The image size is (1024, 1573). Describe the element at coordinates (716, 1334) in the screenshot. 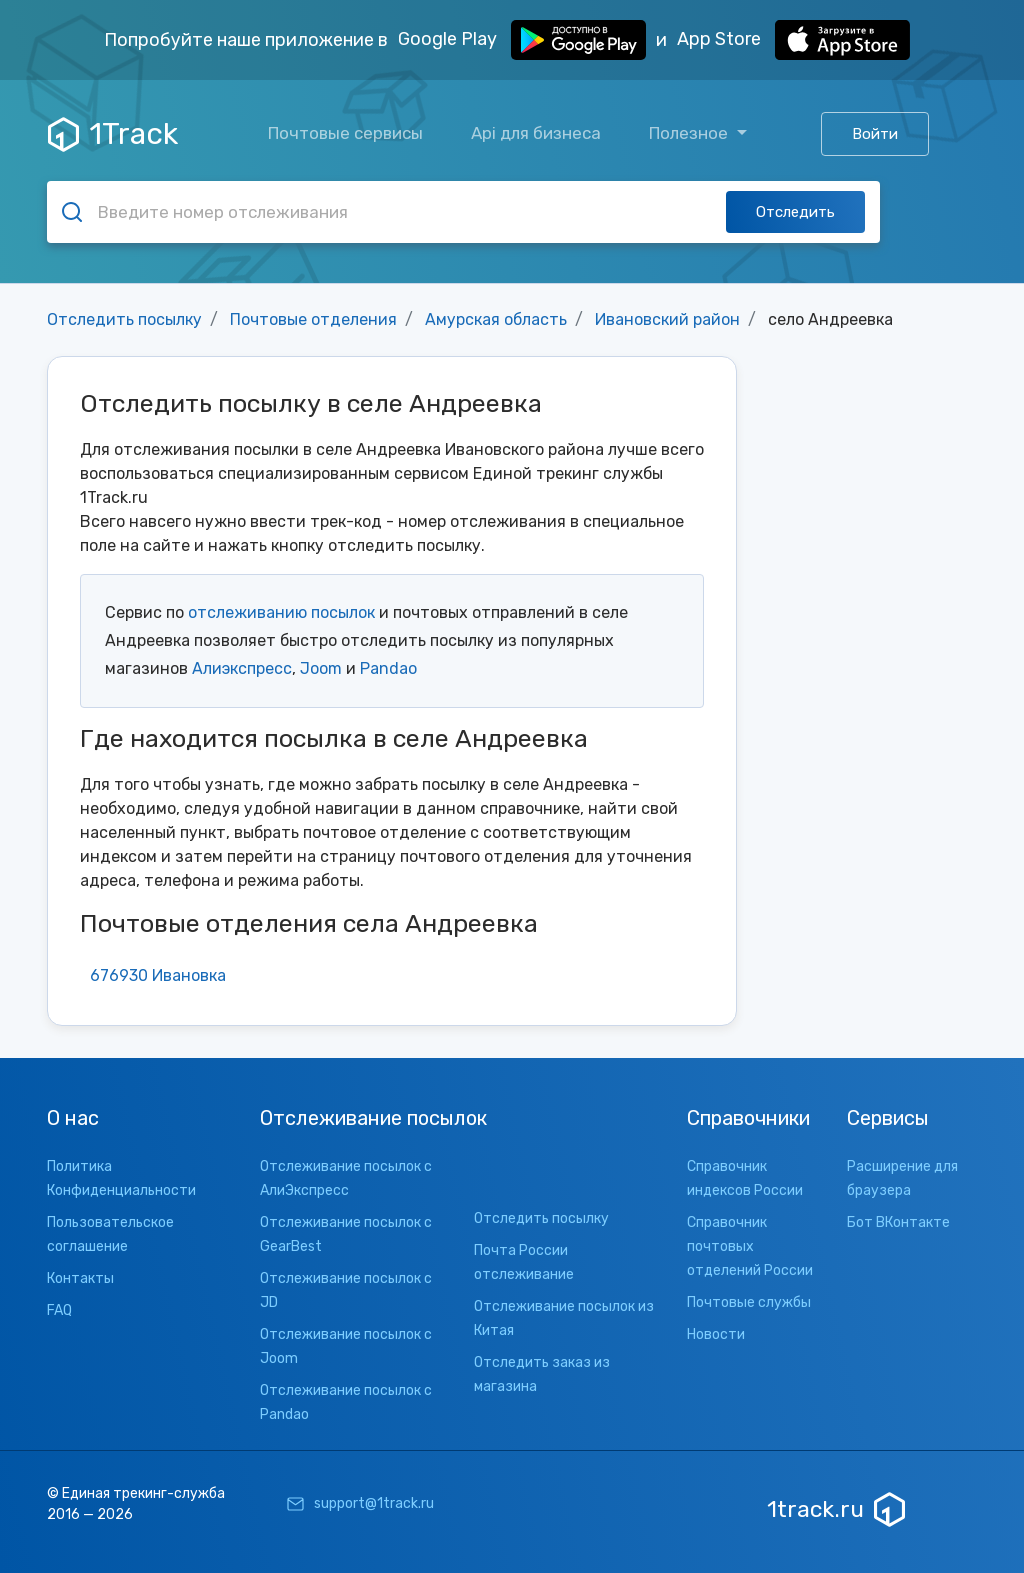

I see `Новости` at that location.